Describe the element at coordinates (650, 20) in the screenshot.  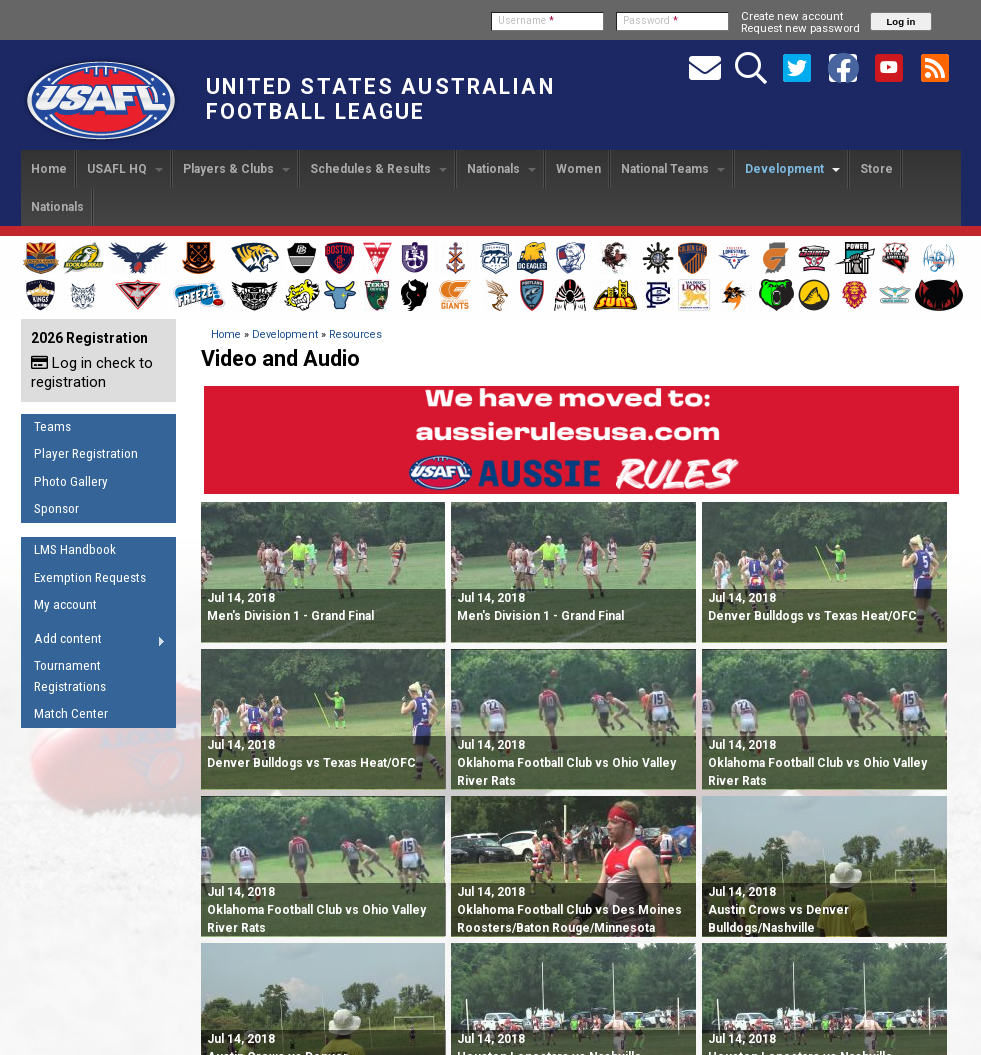
I see `Password` at that location.